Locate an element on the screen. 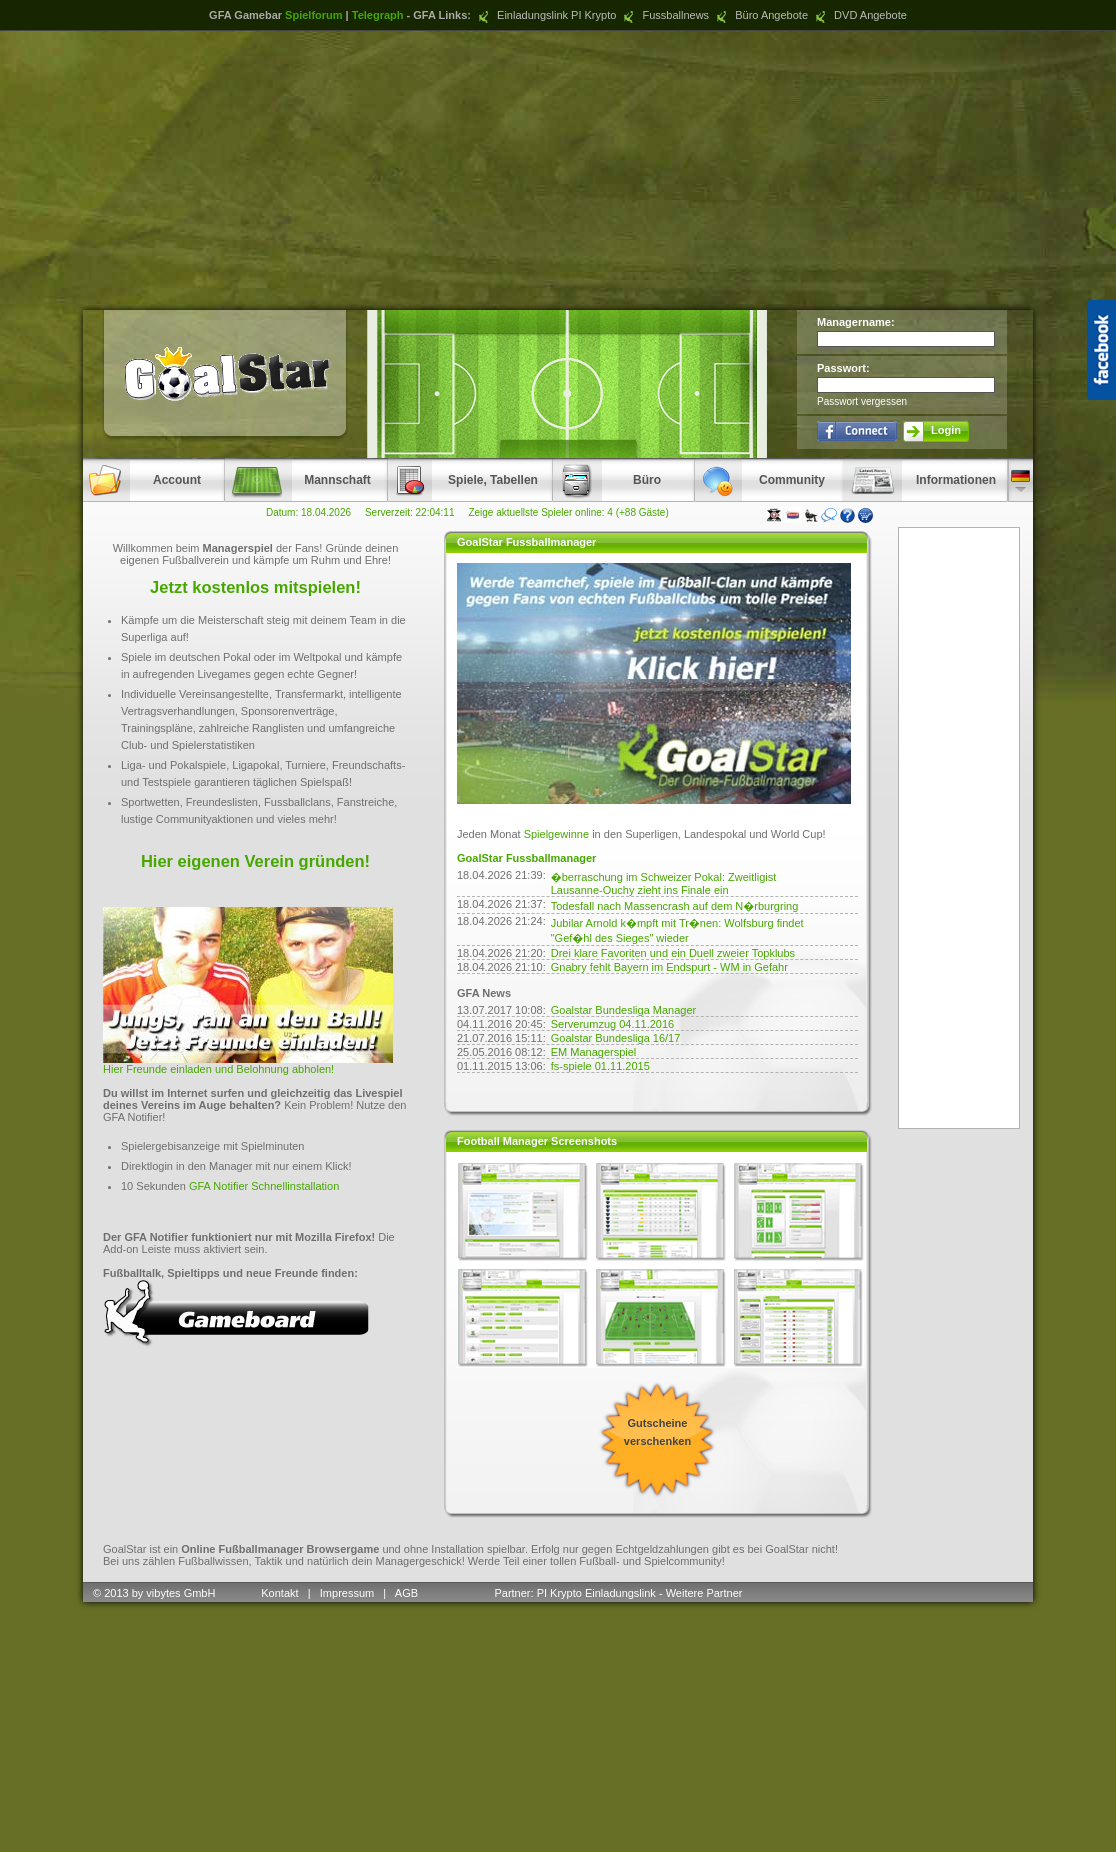  Managername: is located at coordinates (856, 322).